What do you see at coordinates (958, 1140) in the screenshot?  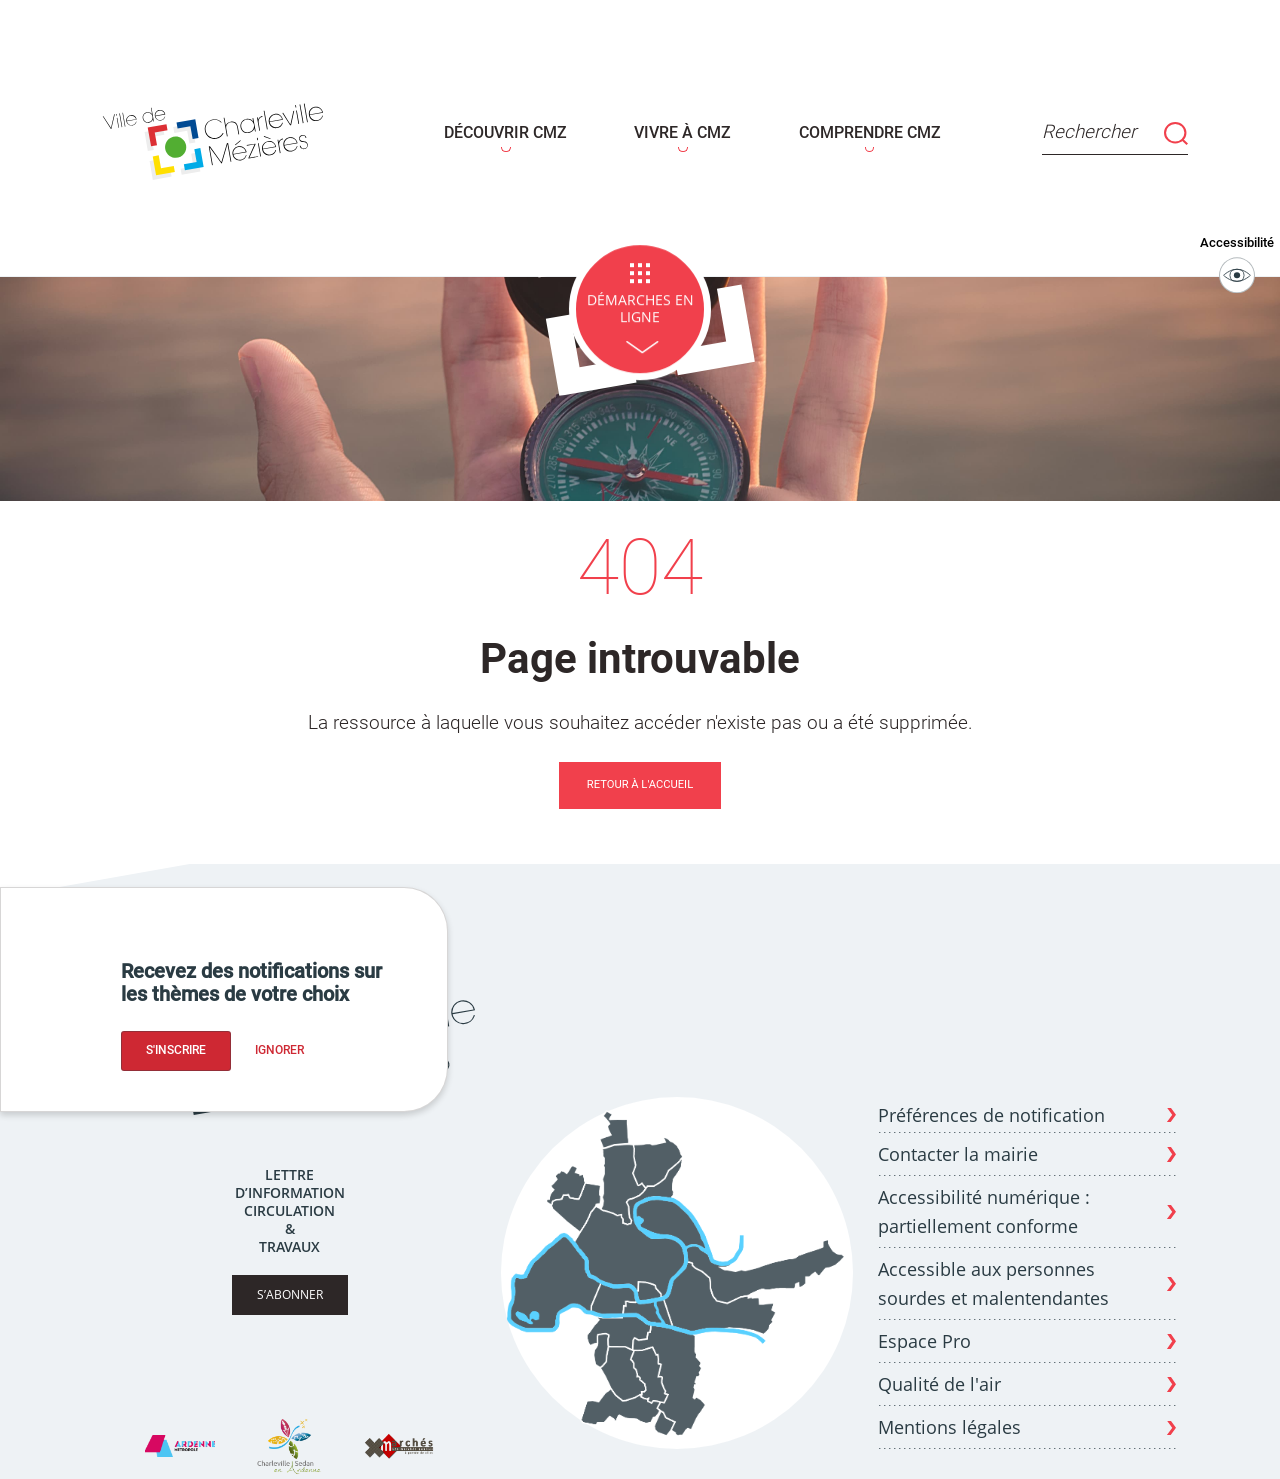 I see `Contacter la mairie` at bounding box center [958, 1140].